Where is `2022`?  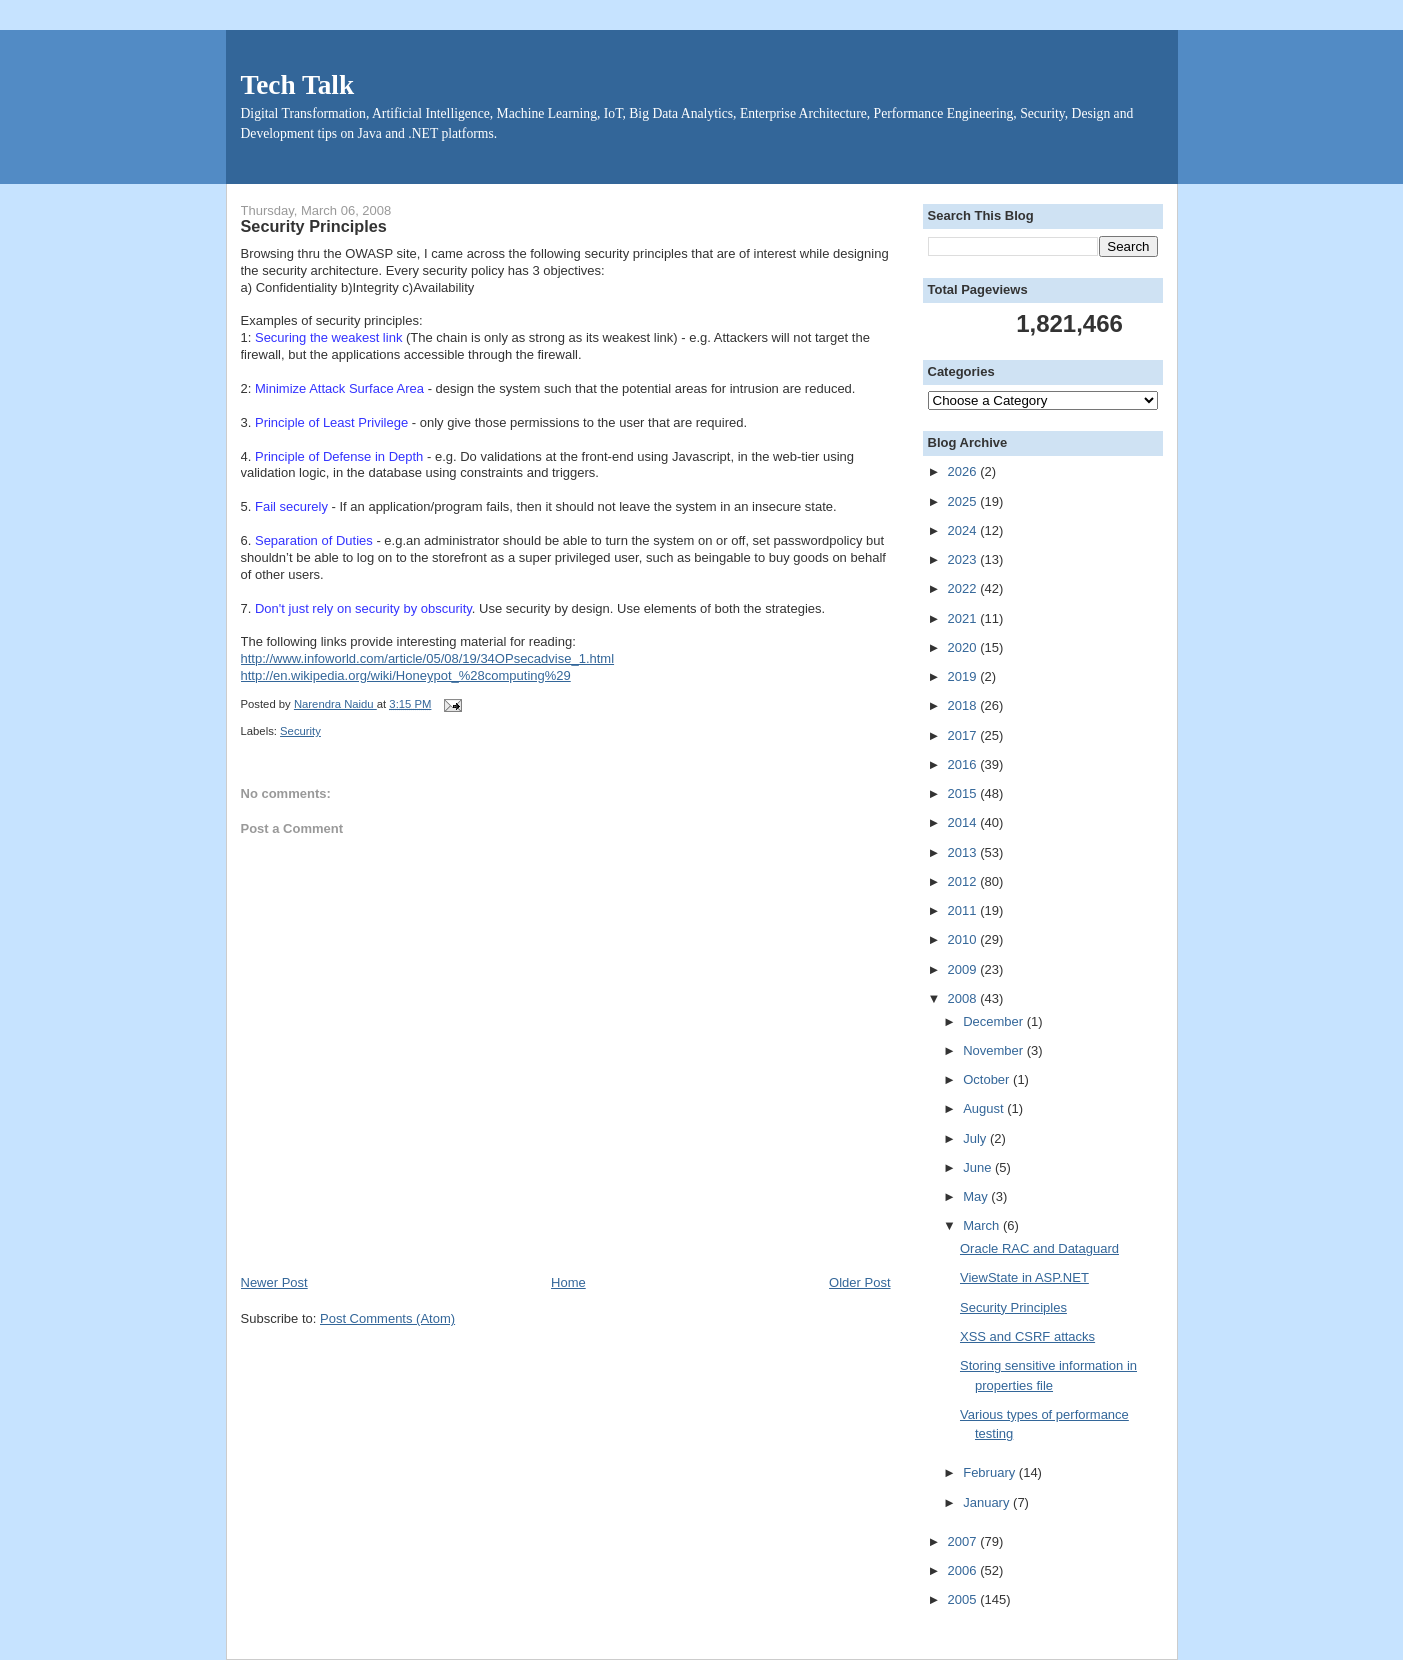 2022 is located at coordinates (964, 588).